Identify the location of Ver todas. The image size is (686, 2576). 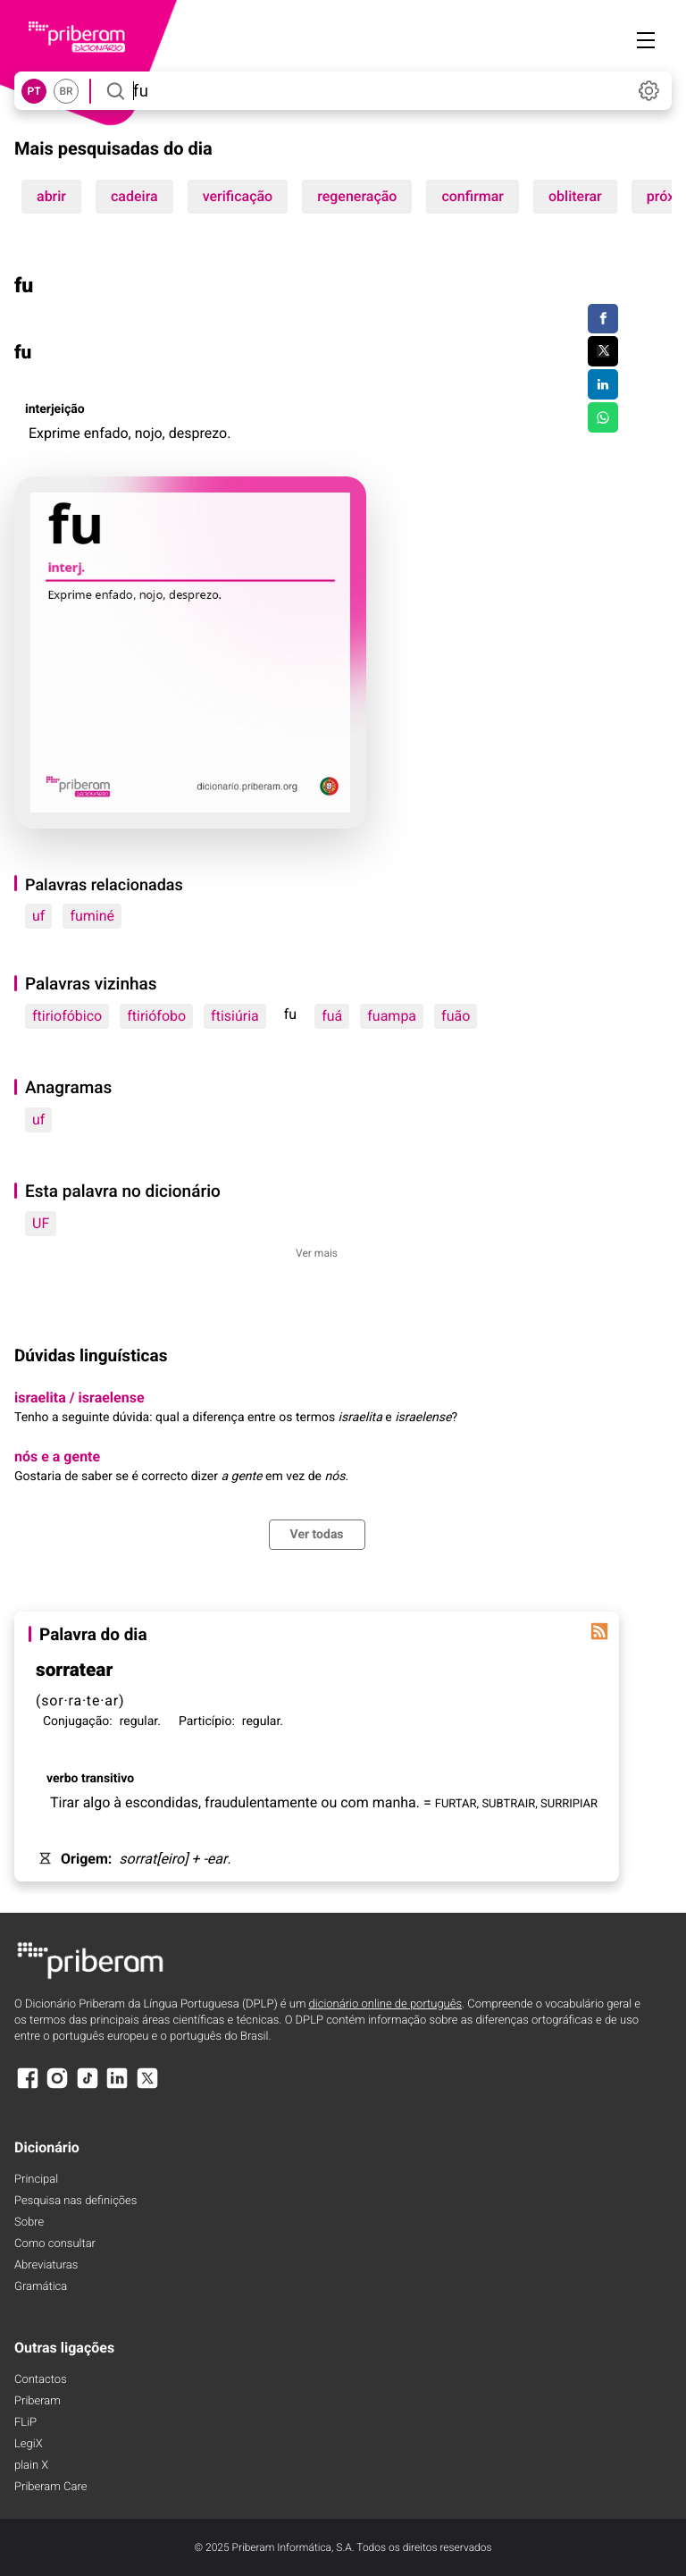
(317, 1535).